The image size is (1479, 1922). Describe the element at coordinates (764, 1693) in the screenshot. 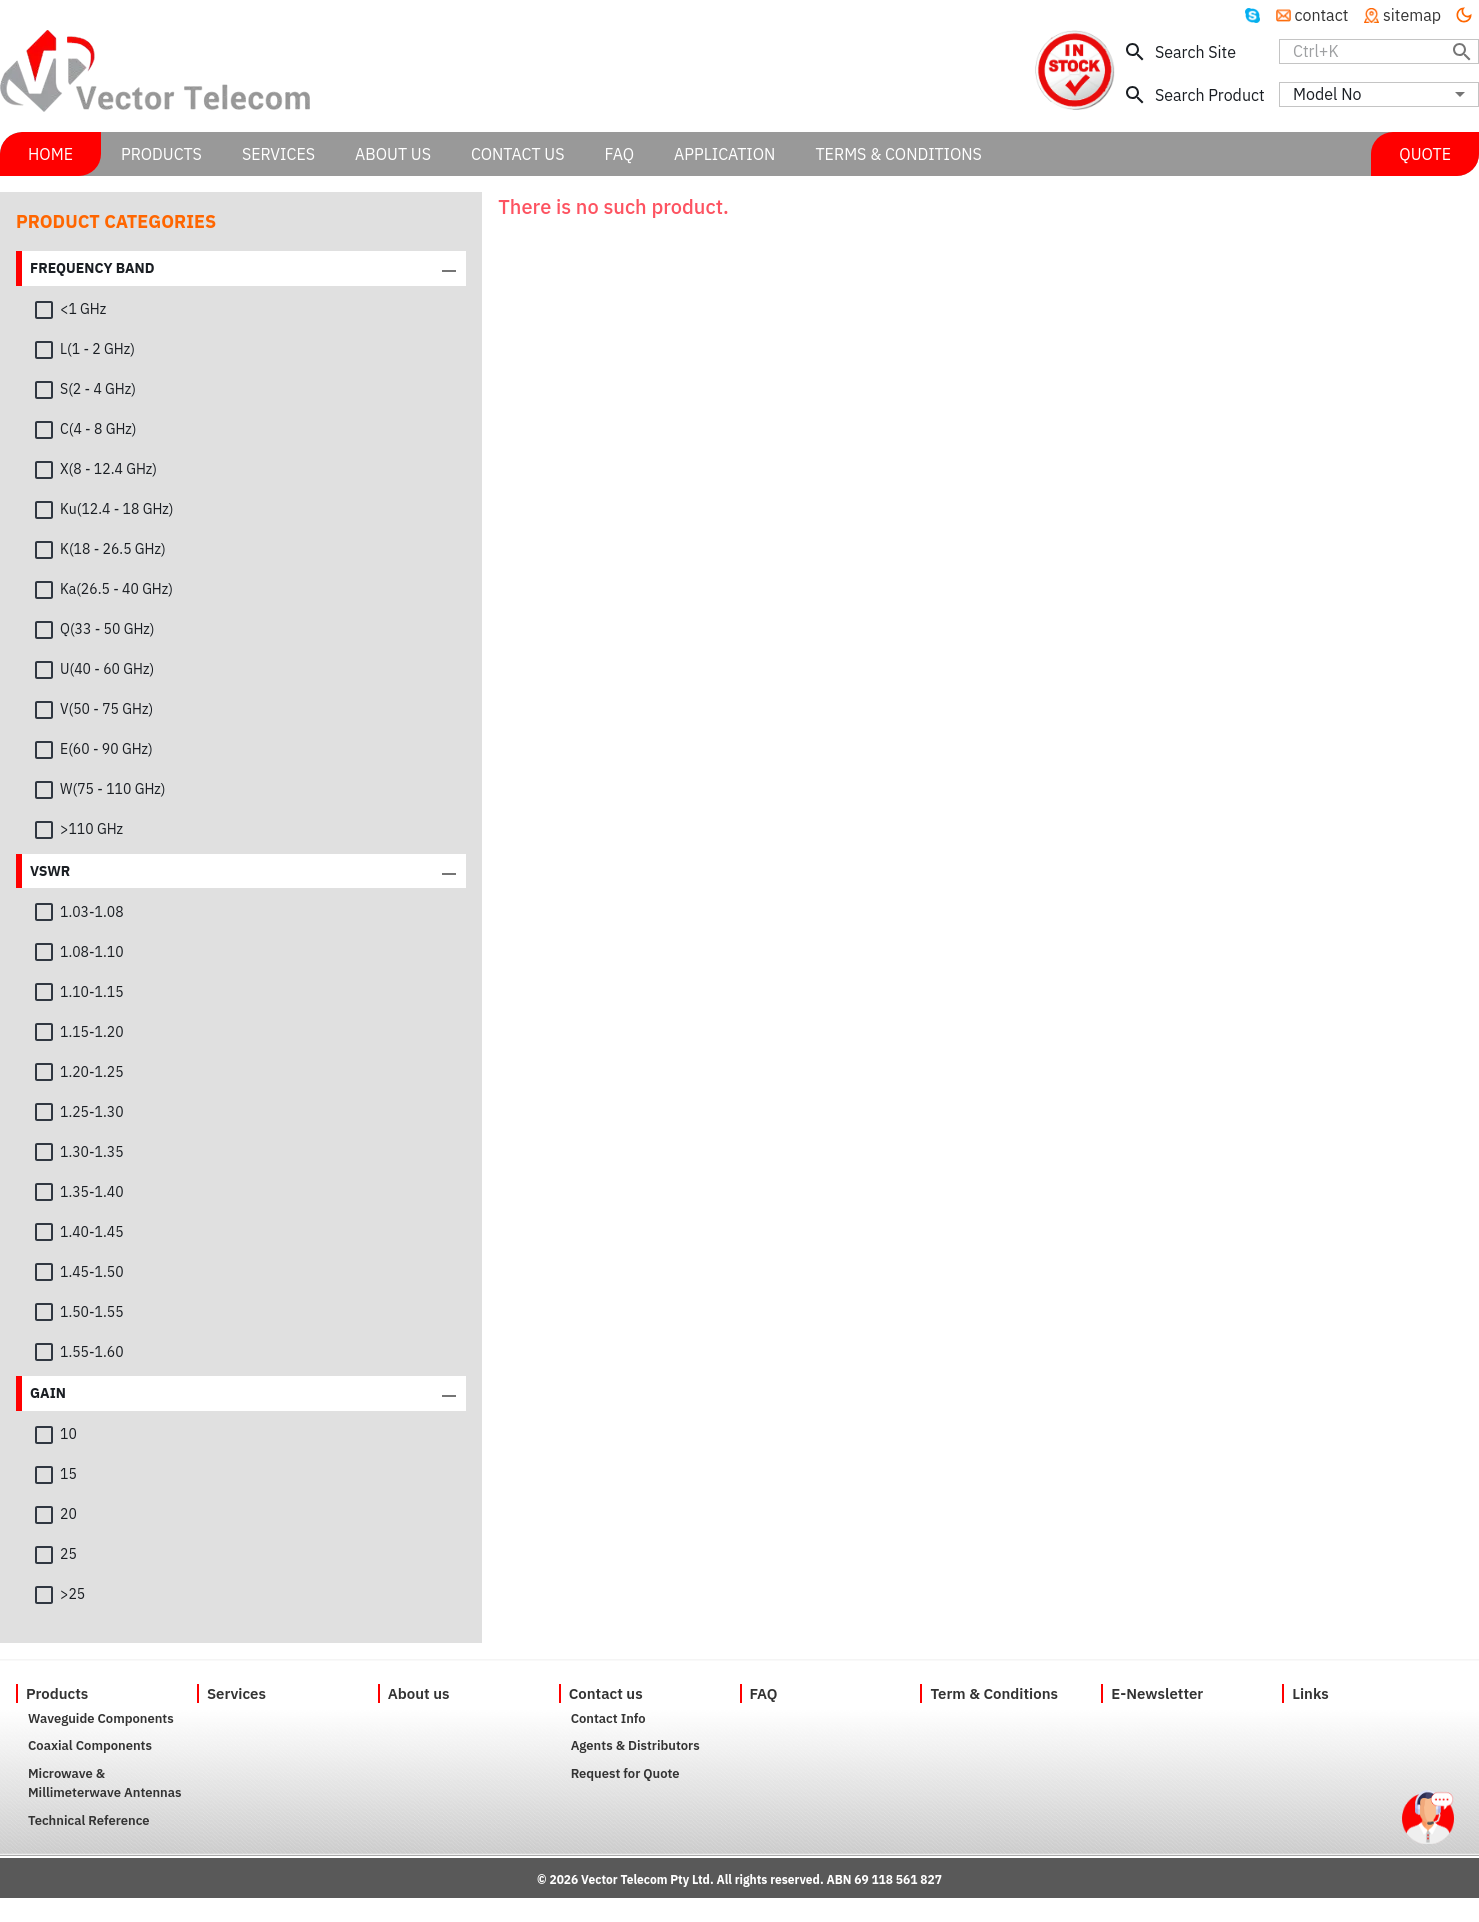

I see `FAQ` at that location.